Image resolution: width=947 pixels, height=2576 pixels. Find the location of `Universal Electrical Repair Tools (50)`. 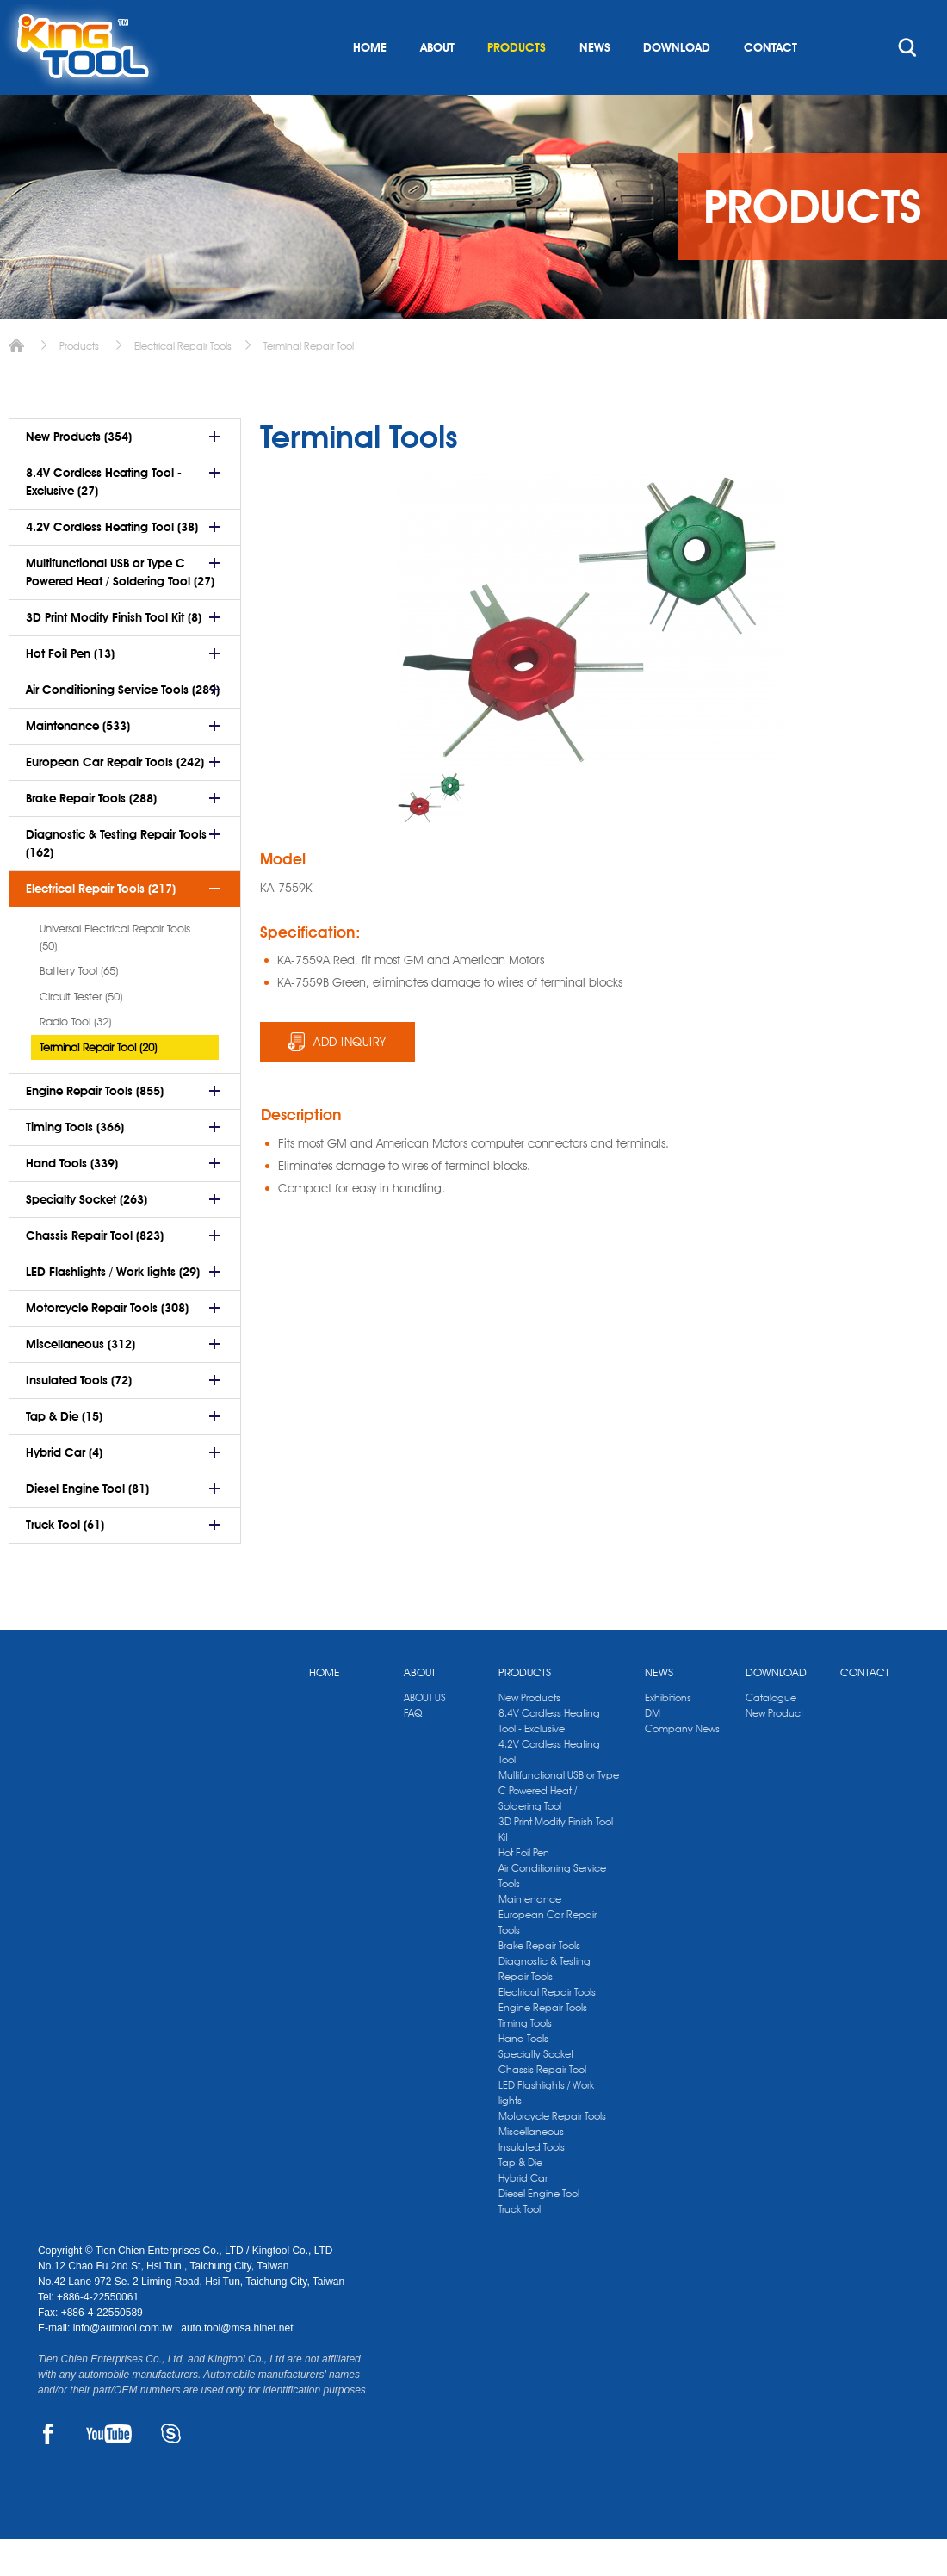

Universal Electrical Repair Tools (50) is located at coordinates (115, 973).